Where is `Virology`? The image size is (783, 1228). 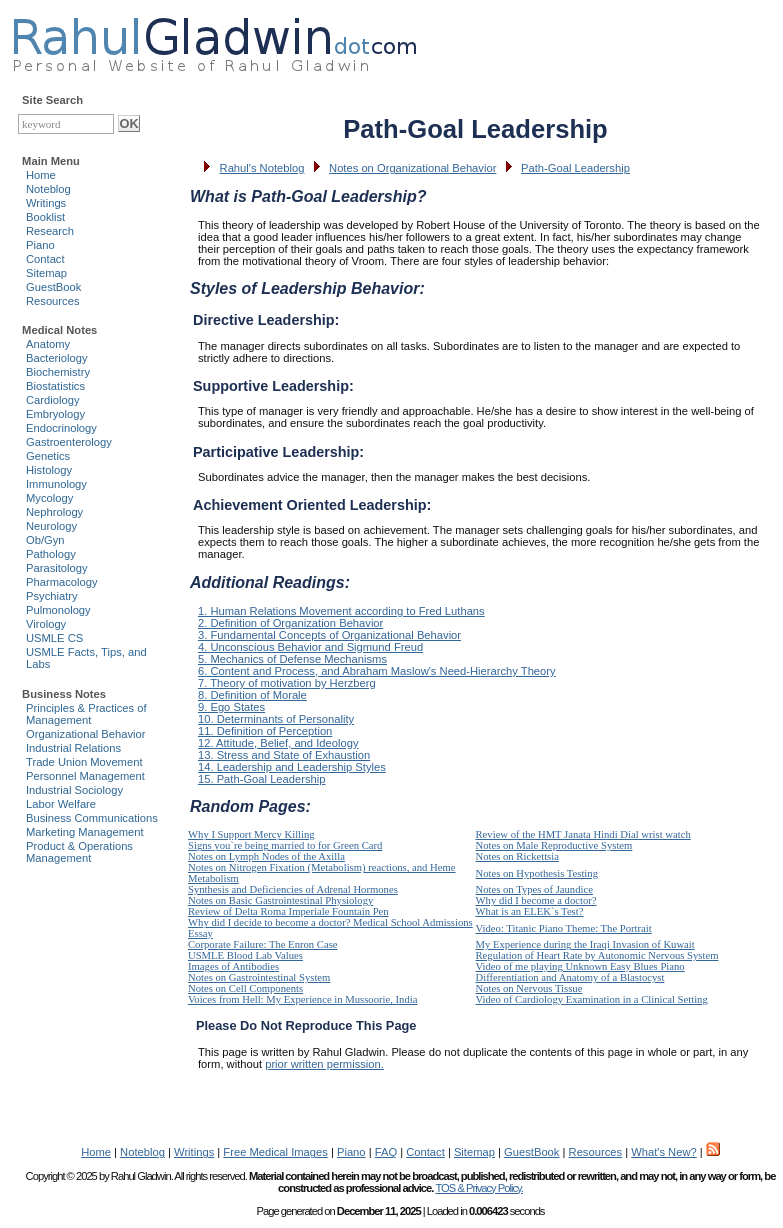
Virology is located at coordinates (46, 624).